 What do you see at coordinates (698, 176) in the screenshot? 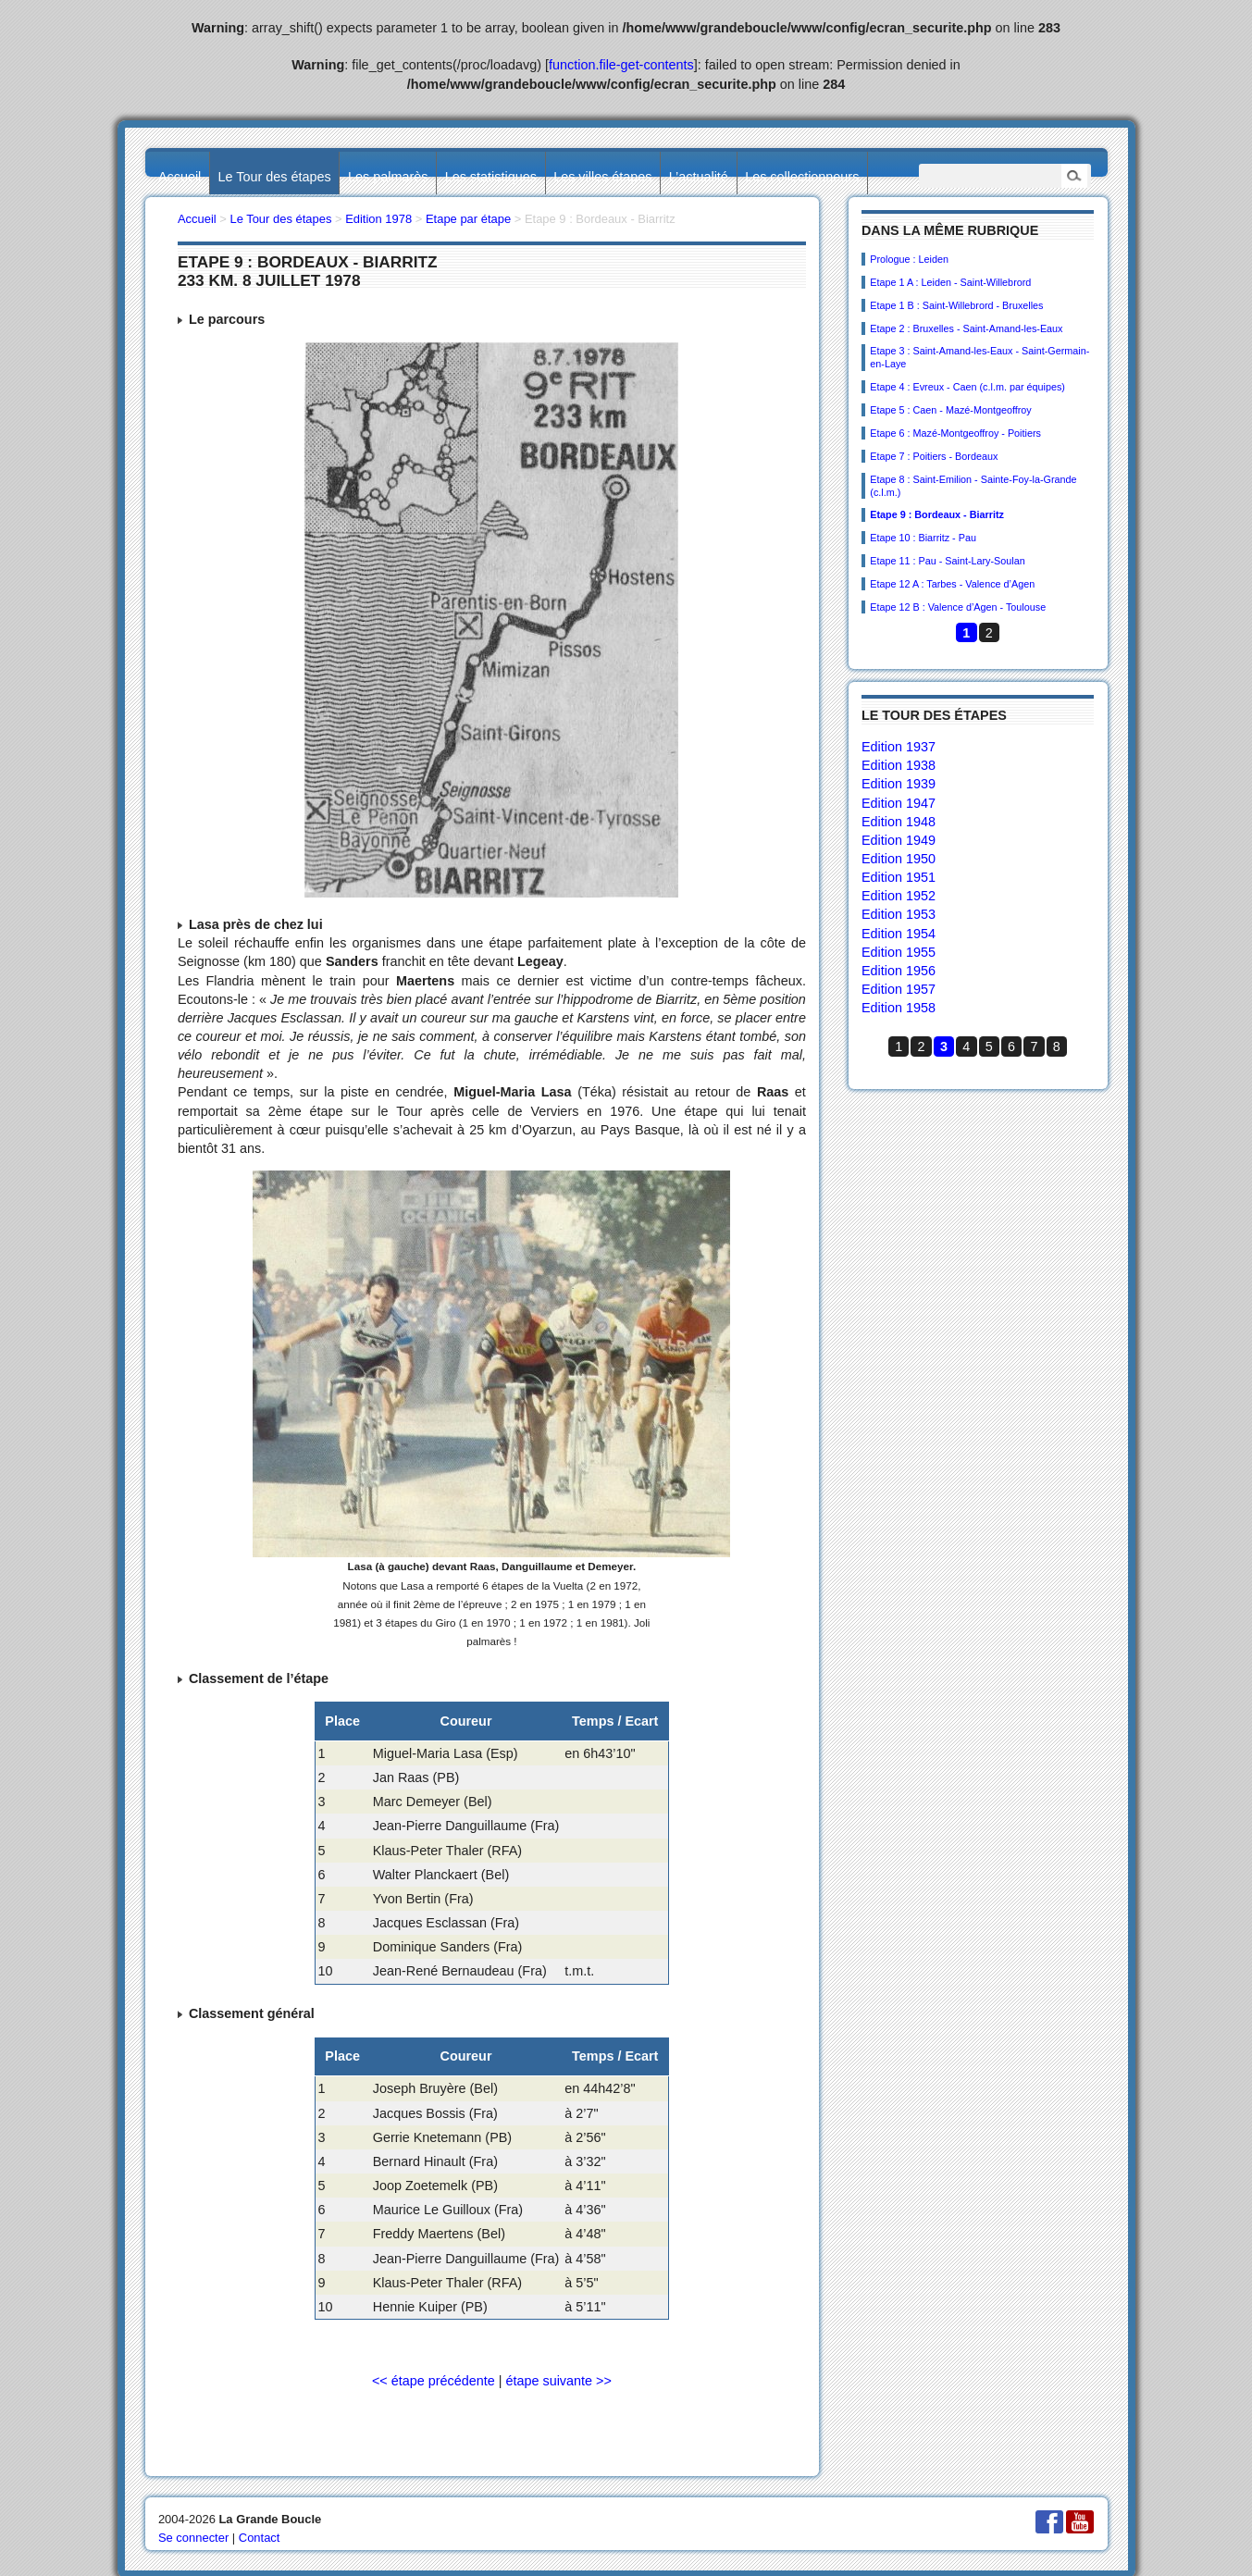
I see `L’actualité` at bounding box center [698, 176].